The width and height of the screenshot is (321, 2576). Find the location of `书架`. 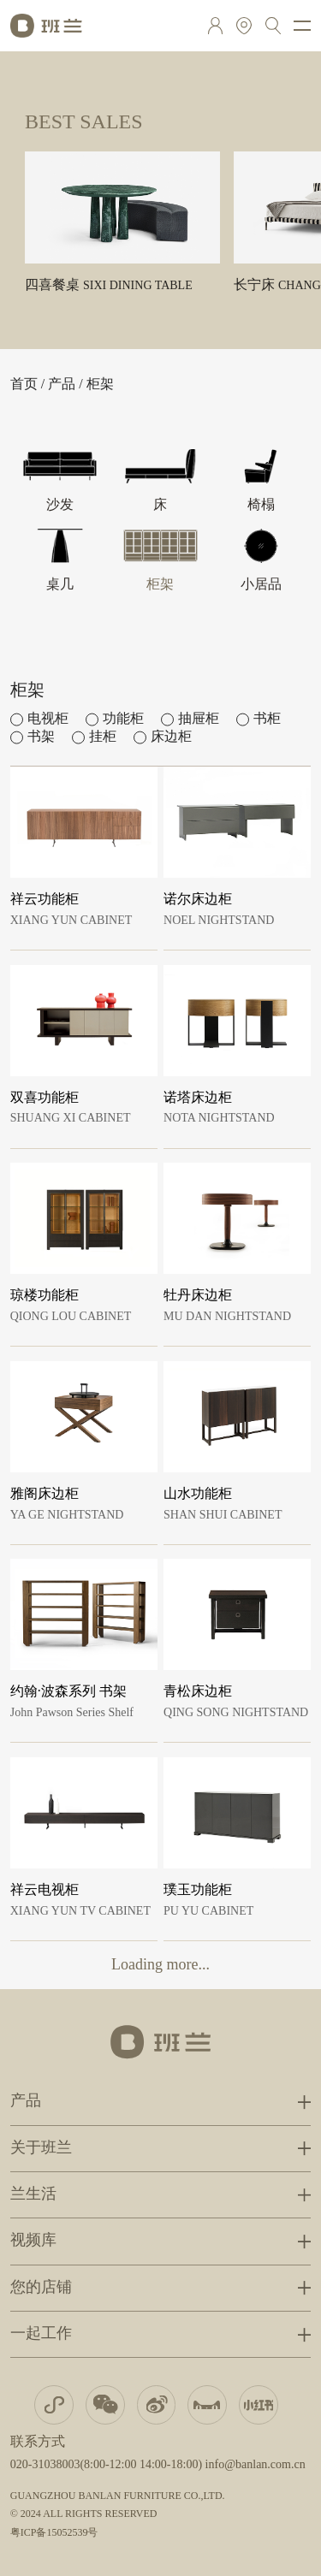

书架 is located at coordinates (41, 737).